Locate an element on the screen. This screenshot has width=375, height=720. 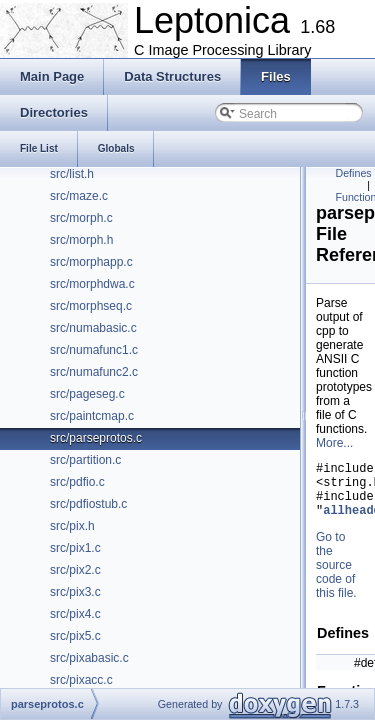
src/maze.c is located at coordinates (79, 196).